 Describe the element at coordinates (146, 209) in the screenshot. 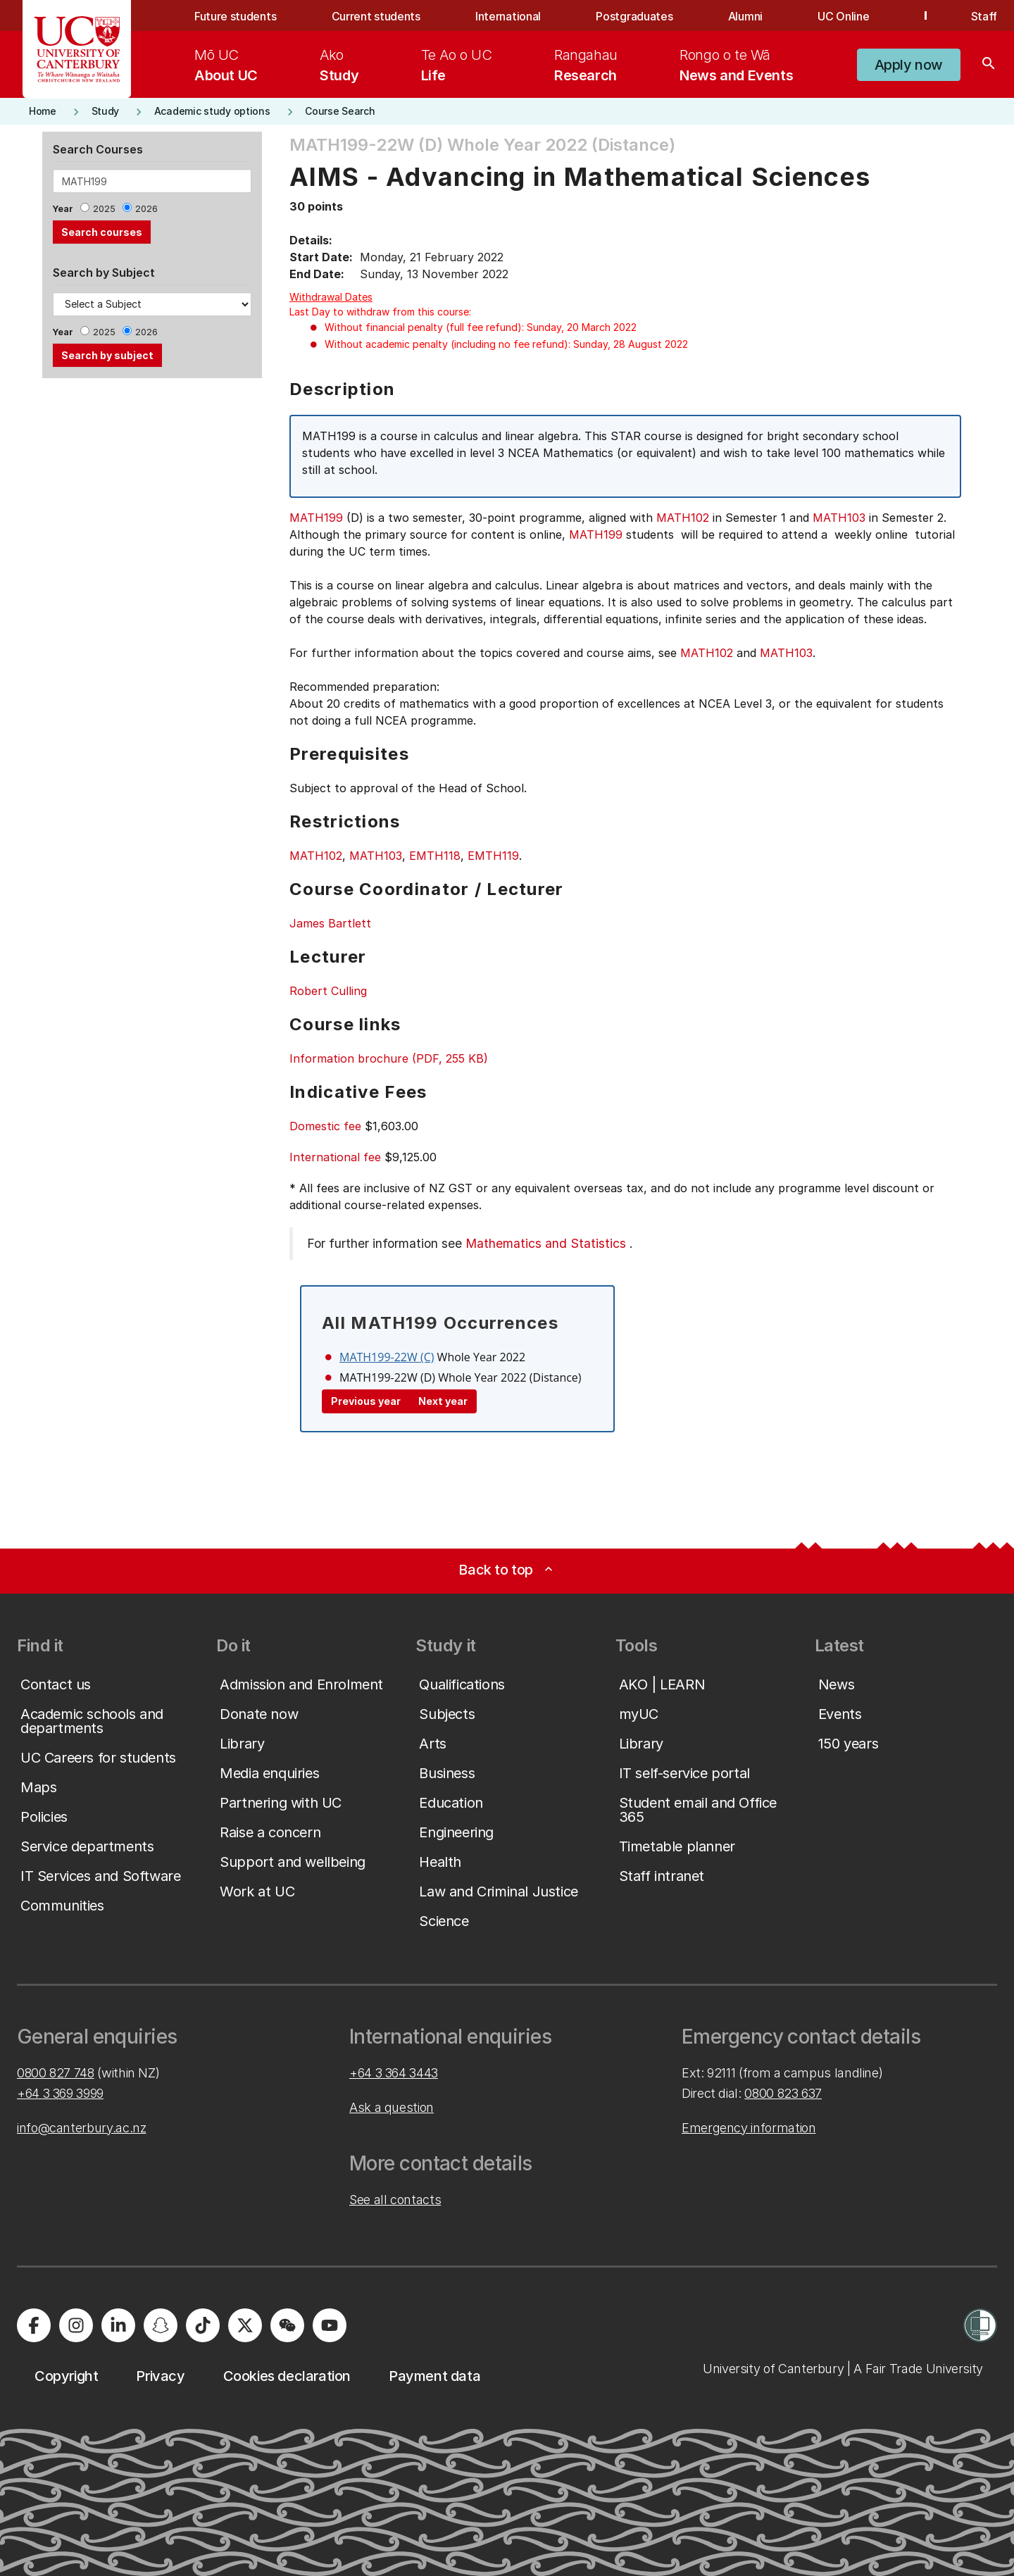

I see `2026` at that location.